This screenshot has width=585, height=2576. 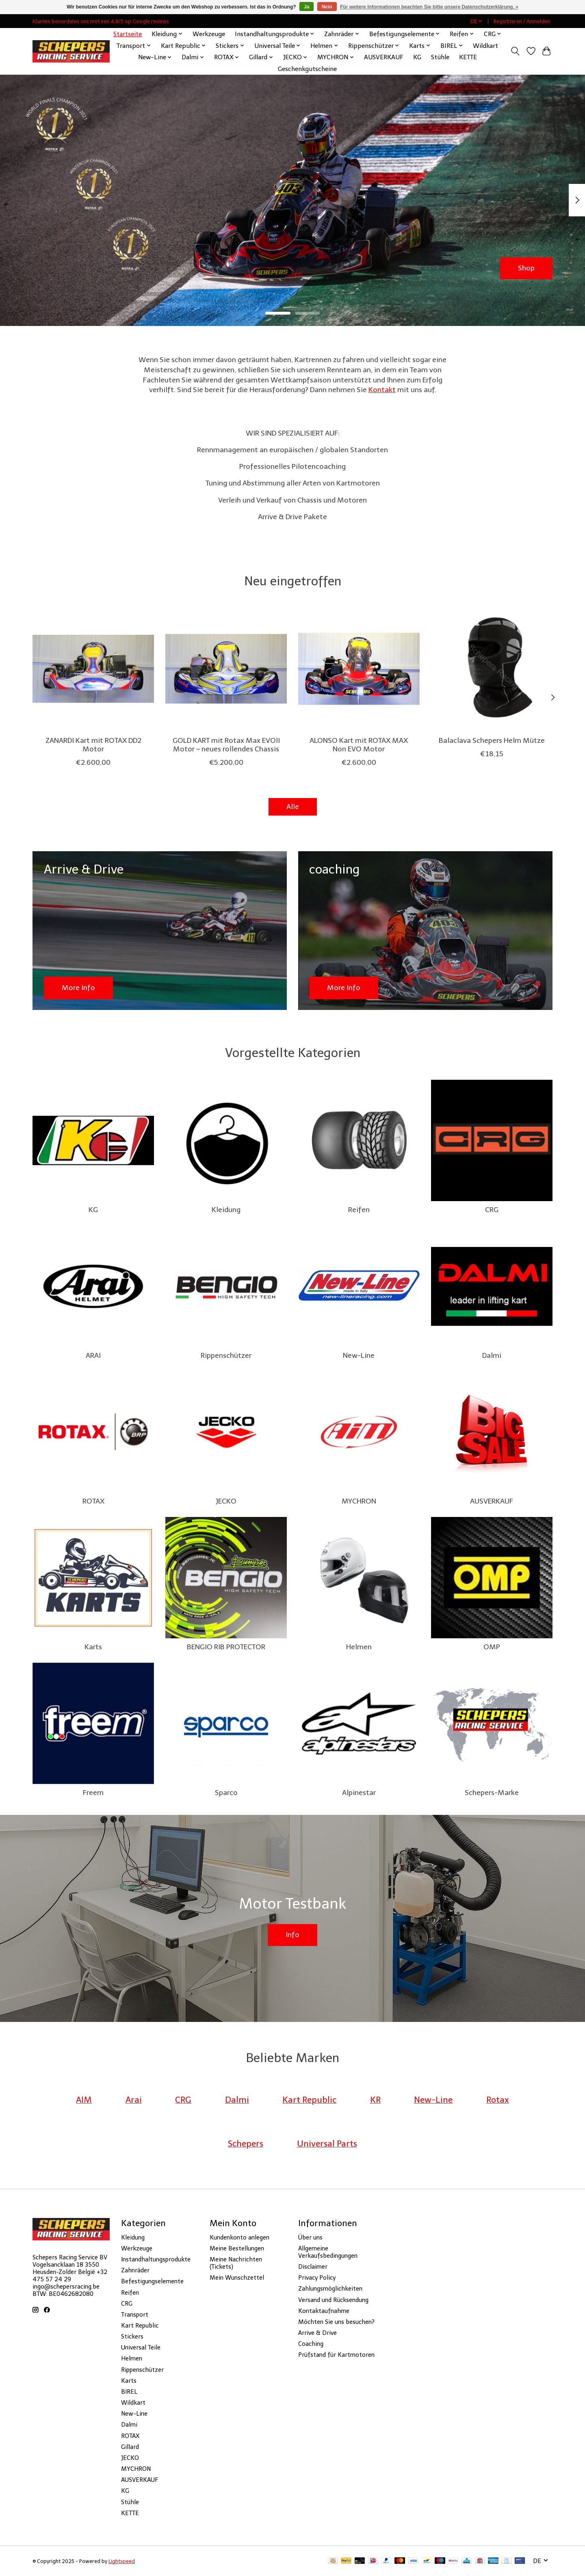 What do you see at coordinates (440, 57) in the screenshot?
I see `Stühle` at bounding box center [440, 57].